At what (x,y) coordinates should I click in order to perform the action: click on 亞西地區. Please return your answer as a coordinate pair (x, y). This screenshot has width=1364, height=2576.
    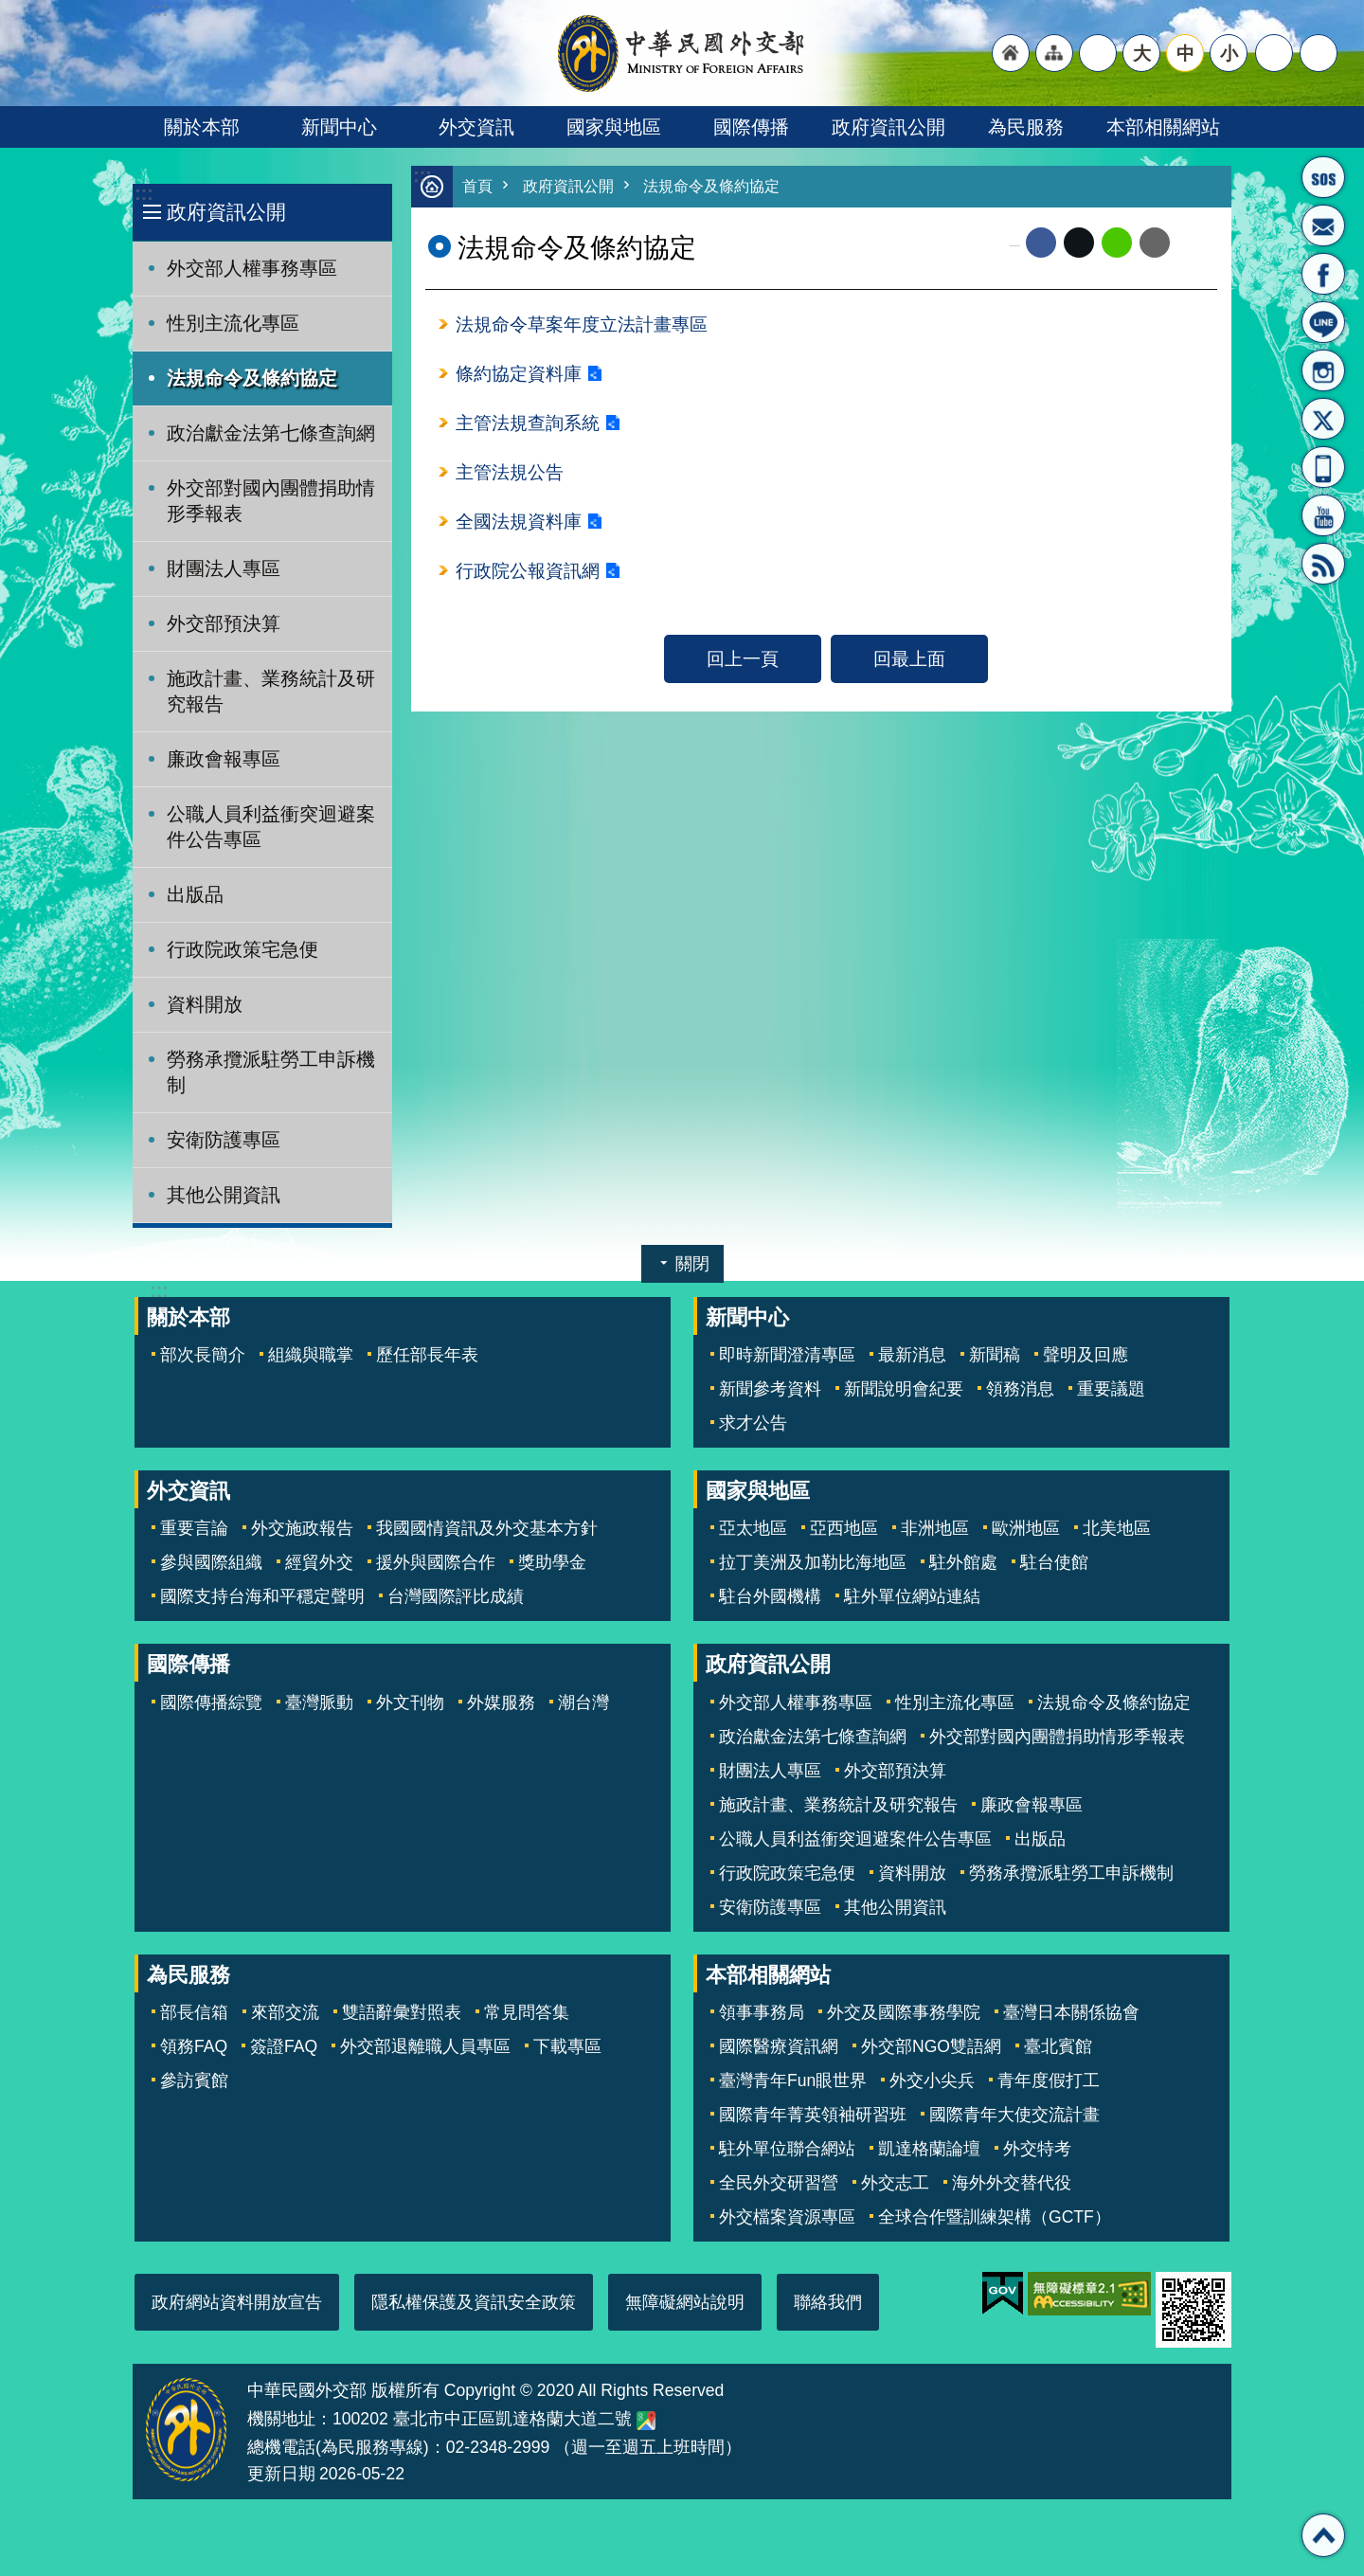
    Looking at the image, I should click on (844, 1528).